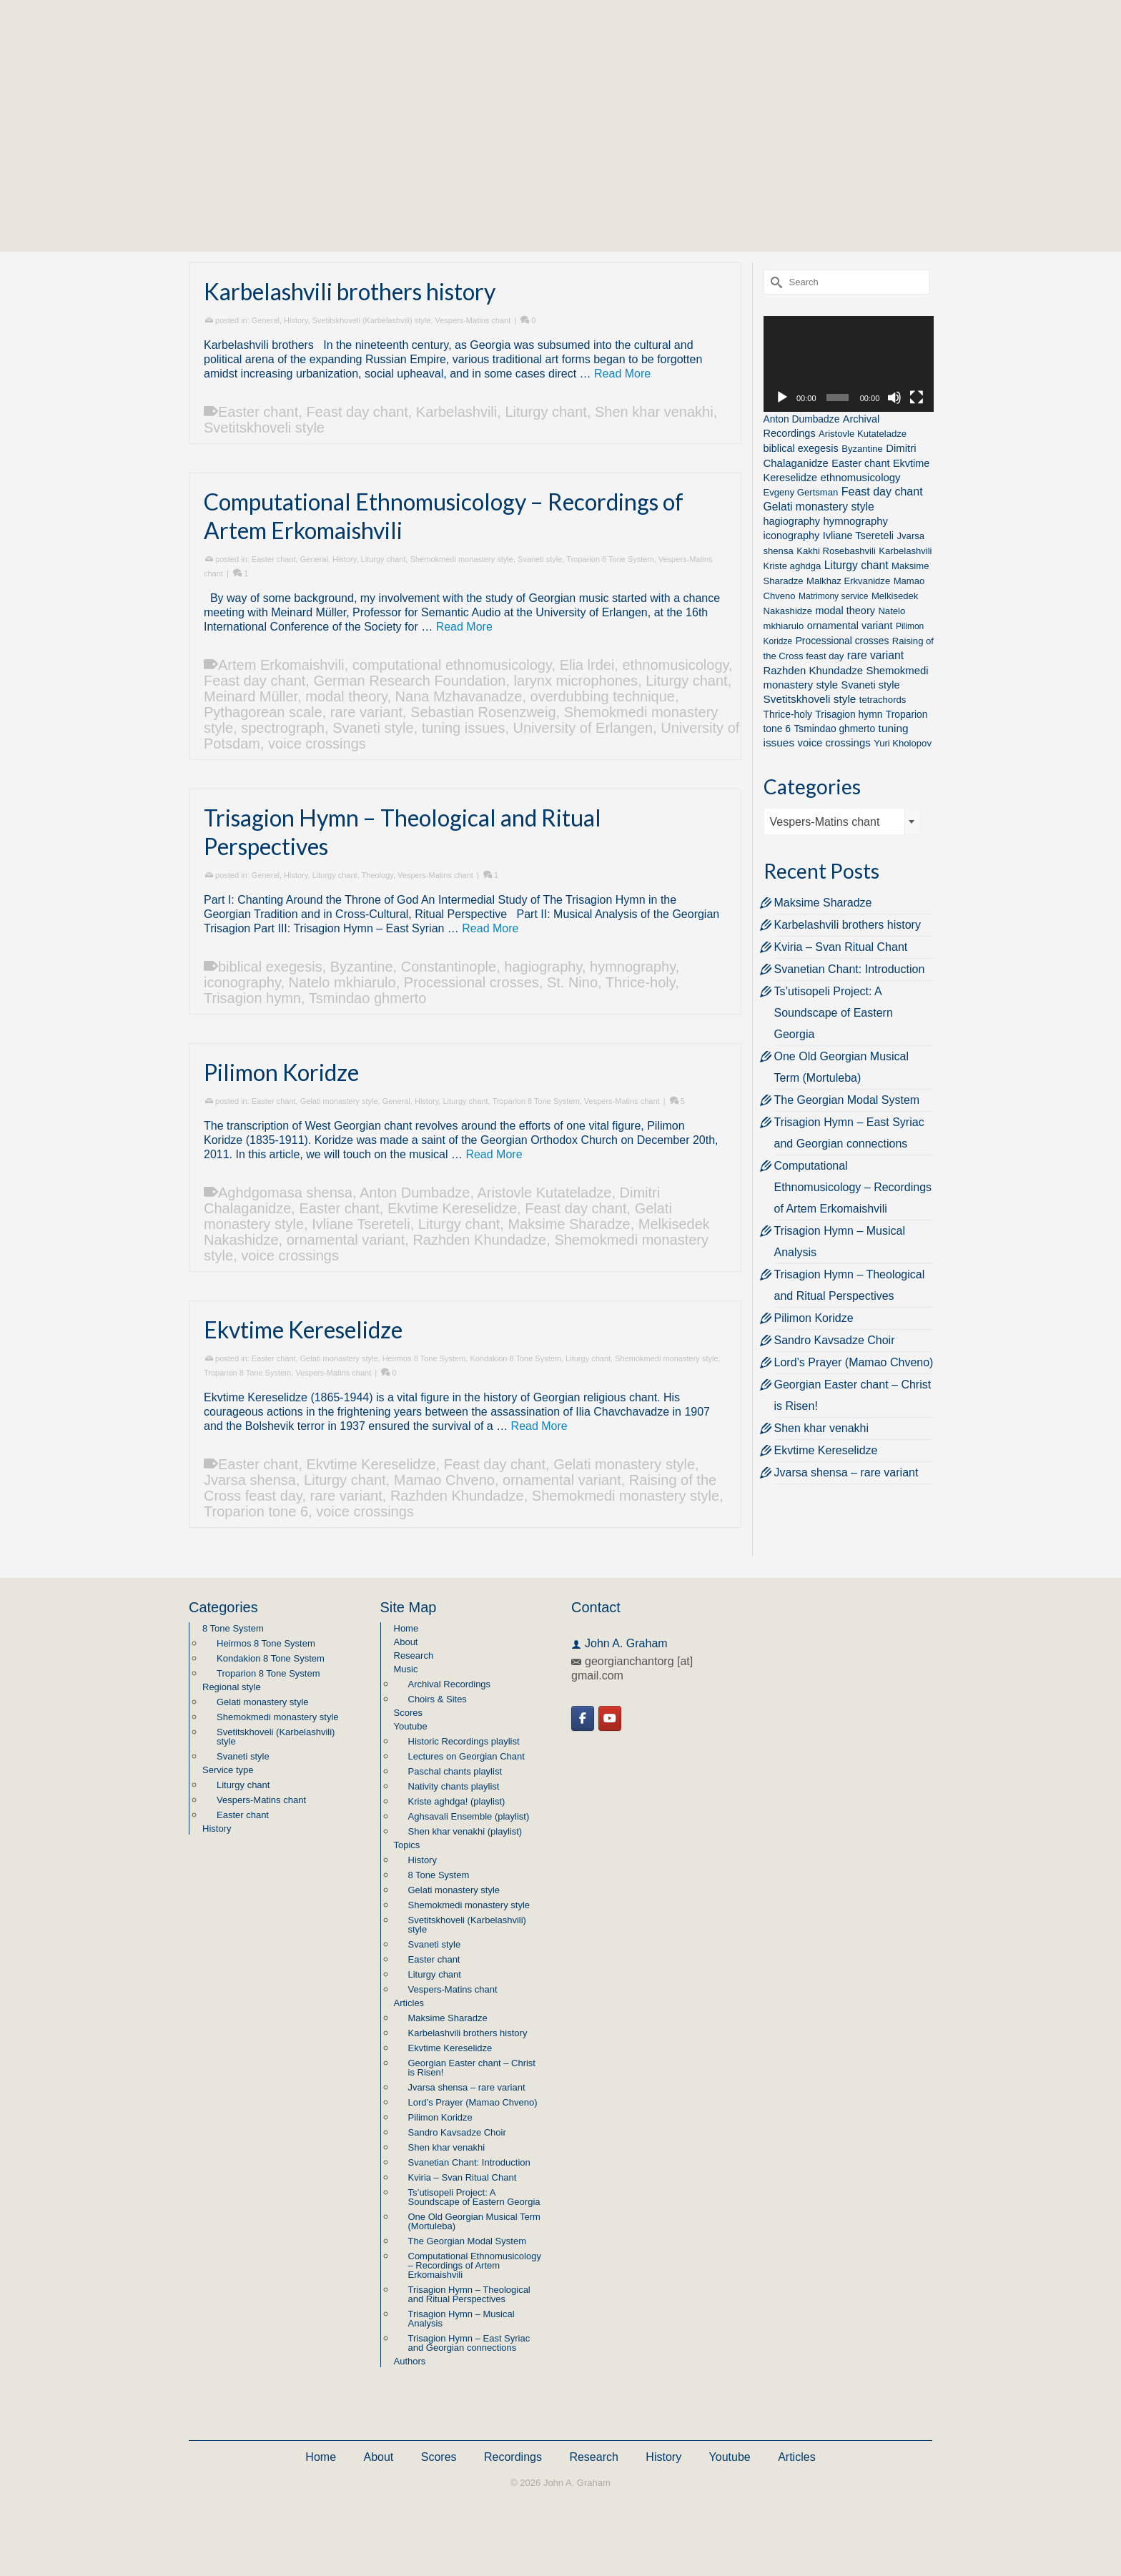 The width and height of the screenshot is (1121, 2576). What do you see at coordinates (870, 685) in the screenshot?
I see `Svaneti style [Svaneti style (4 items)]` at bounding box center [870, 685].